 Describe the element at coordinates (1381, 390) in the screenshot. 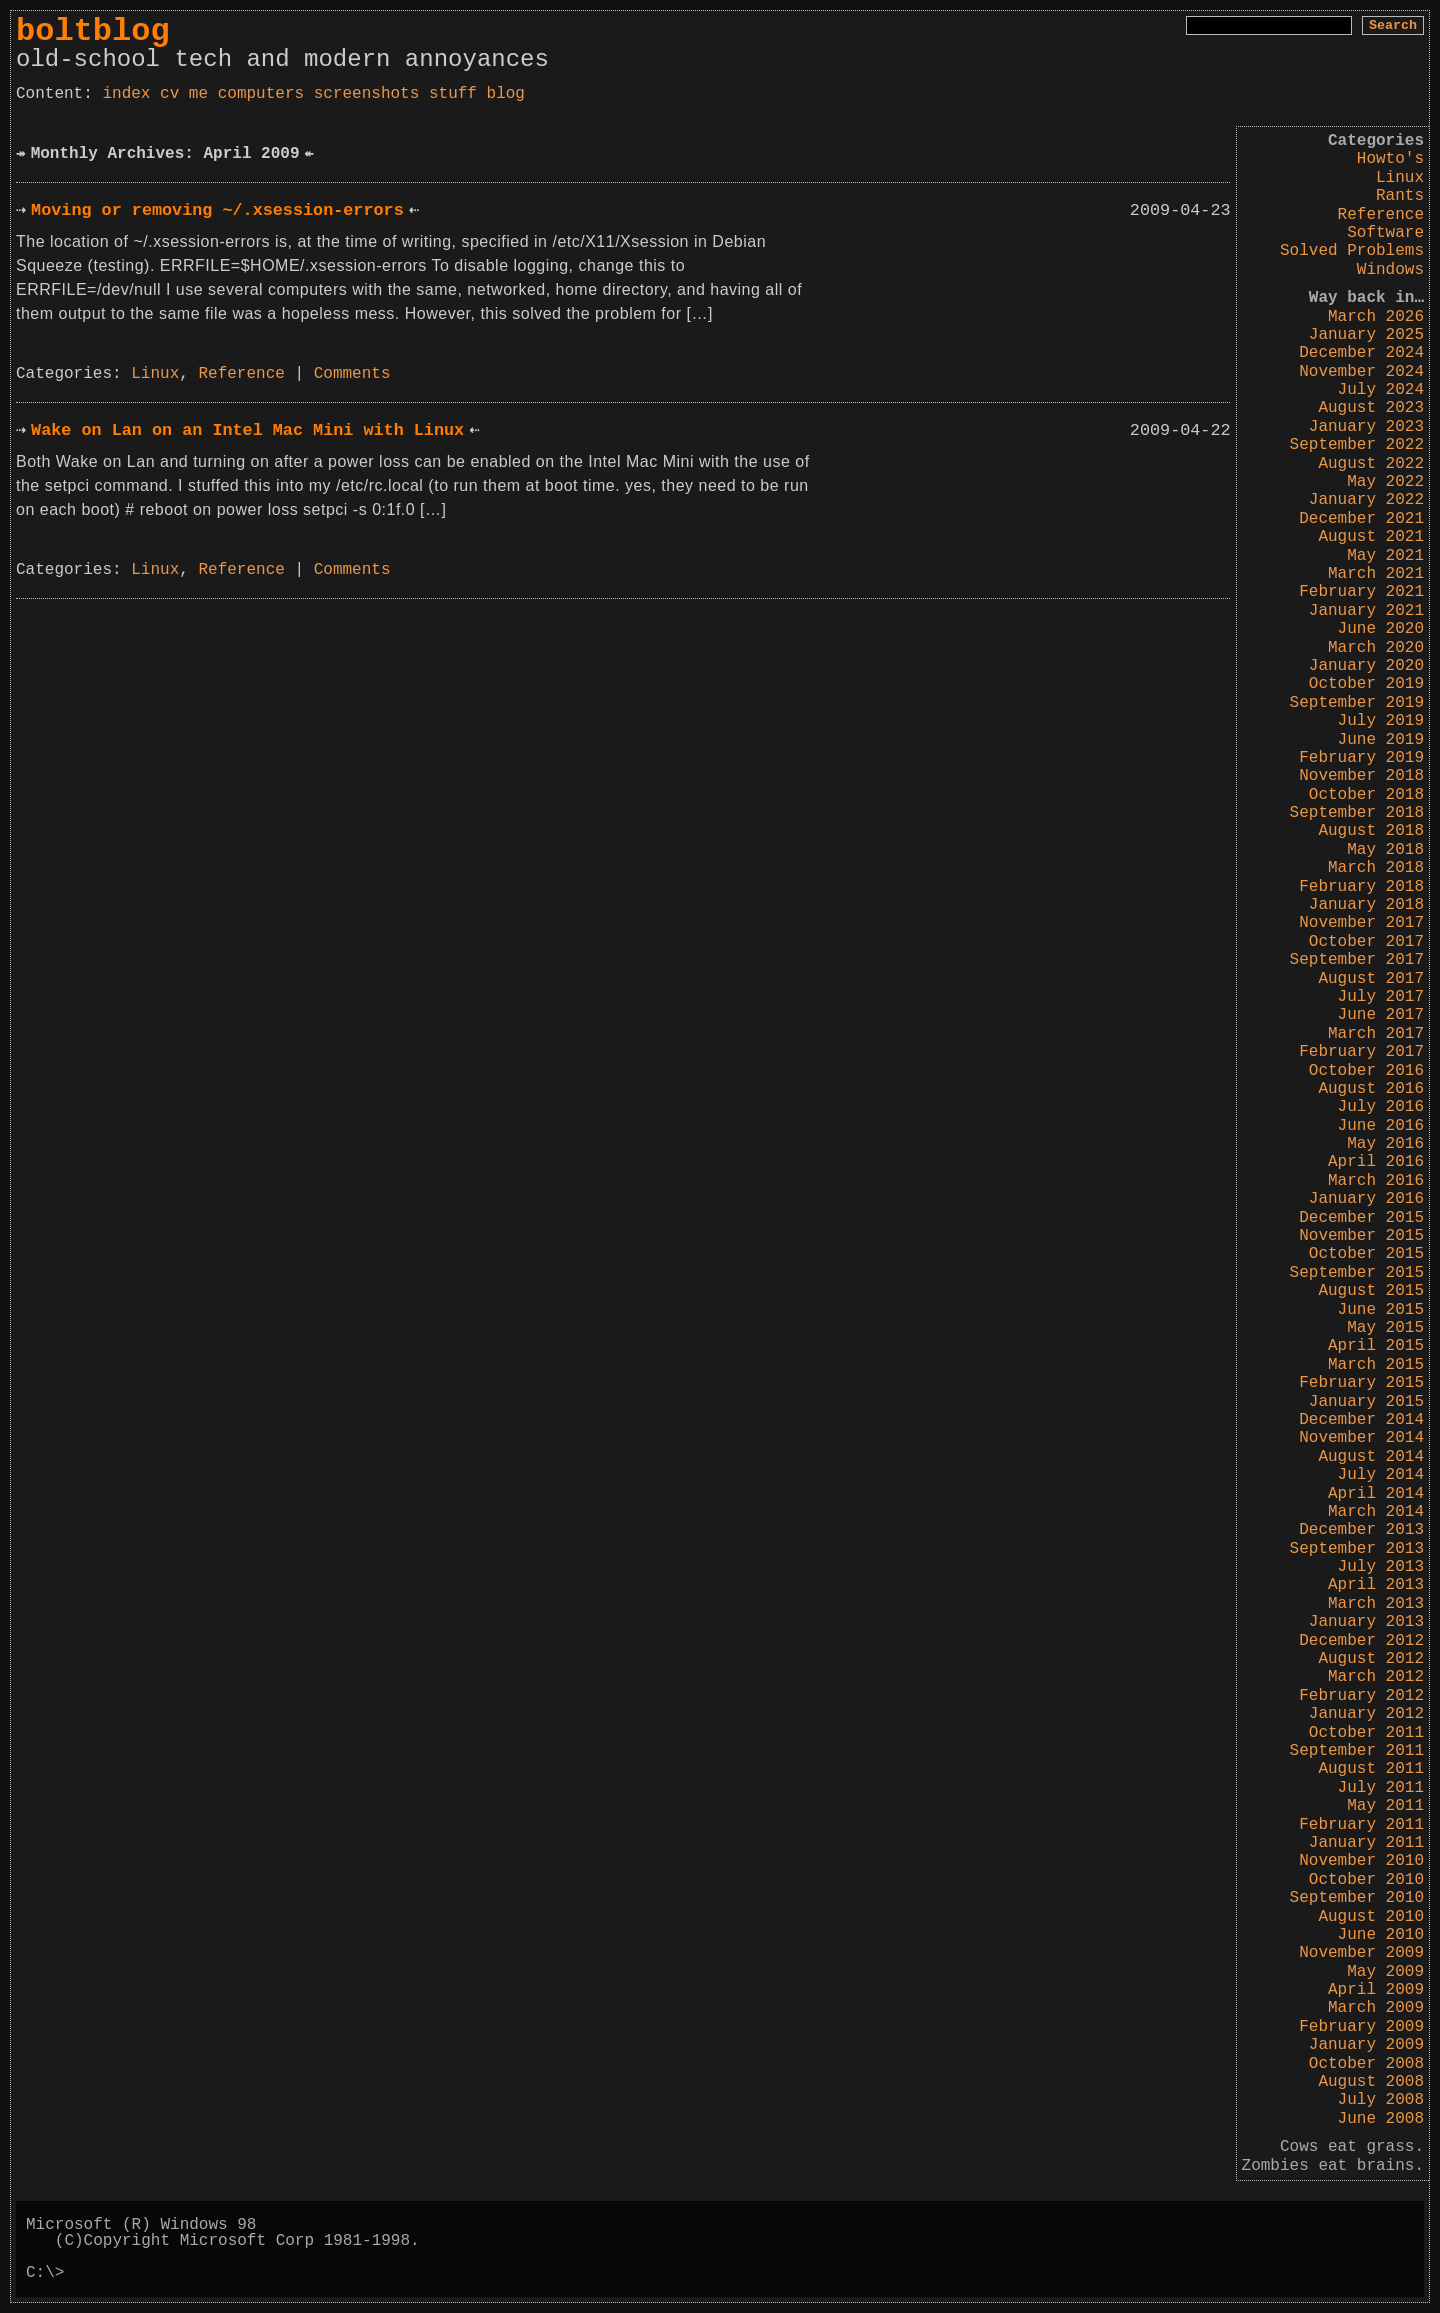

I see `July 2024` at that location.